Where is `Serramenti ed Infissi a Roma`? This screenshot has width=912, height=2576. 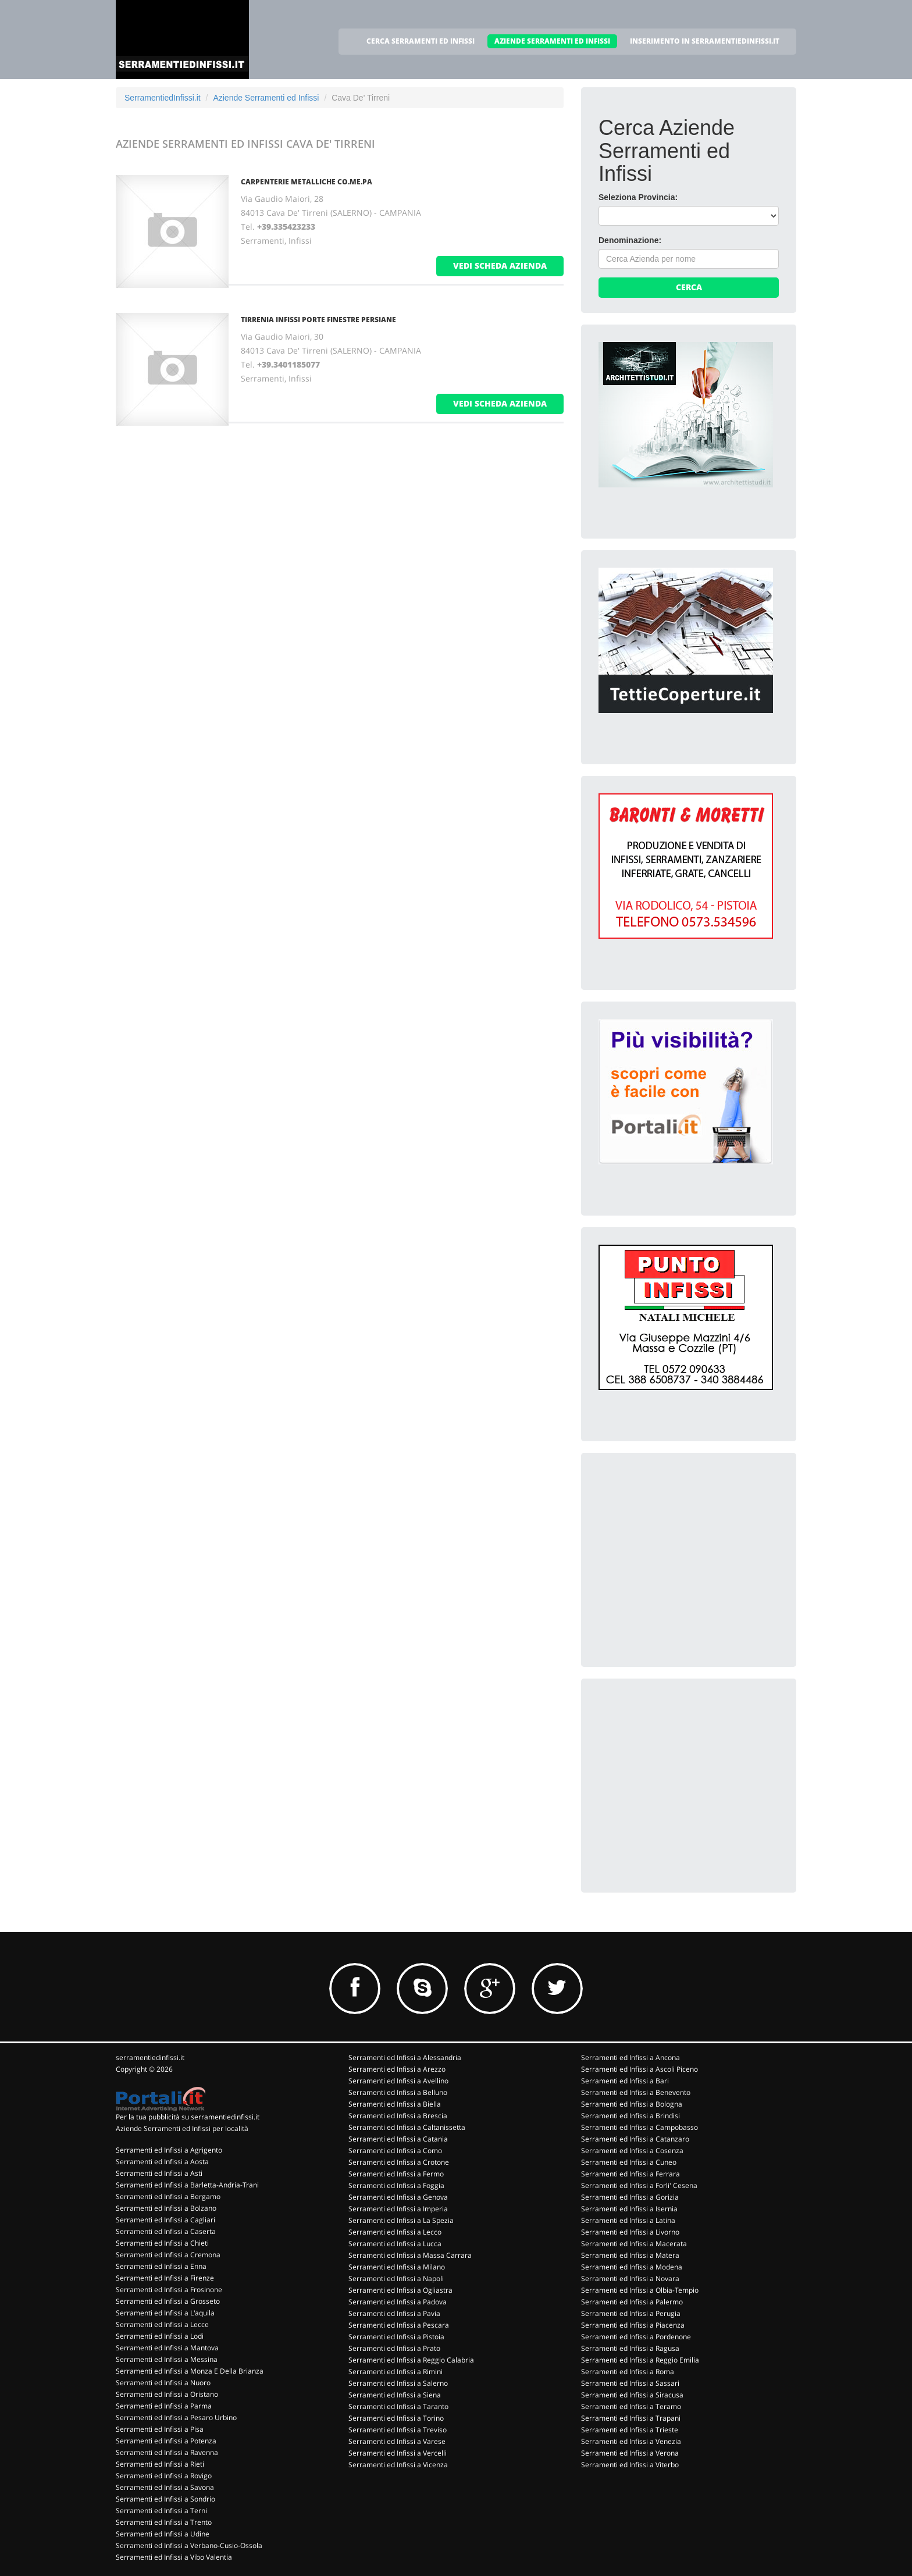 Serramenti ed Infissi a Roma is located at coordinates (627, 2372).